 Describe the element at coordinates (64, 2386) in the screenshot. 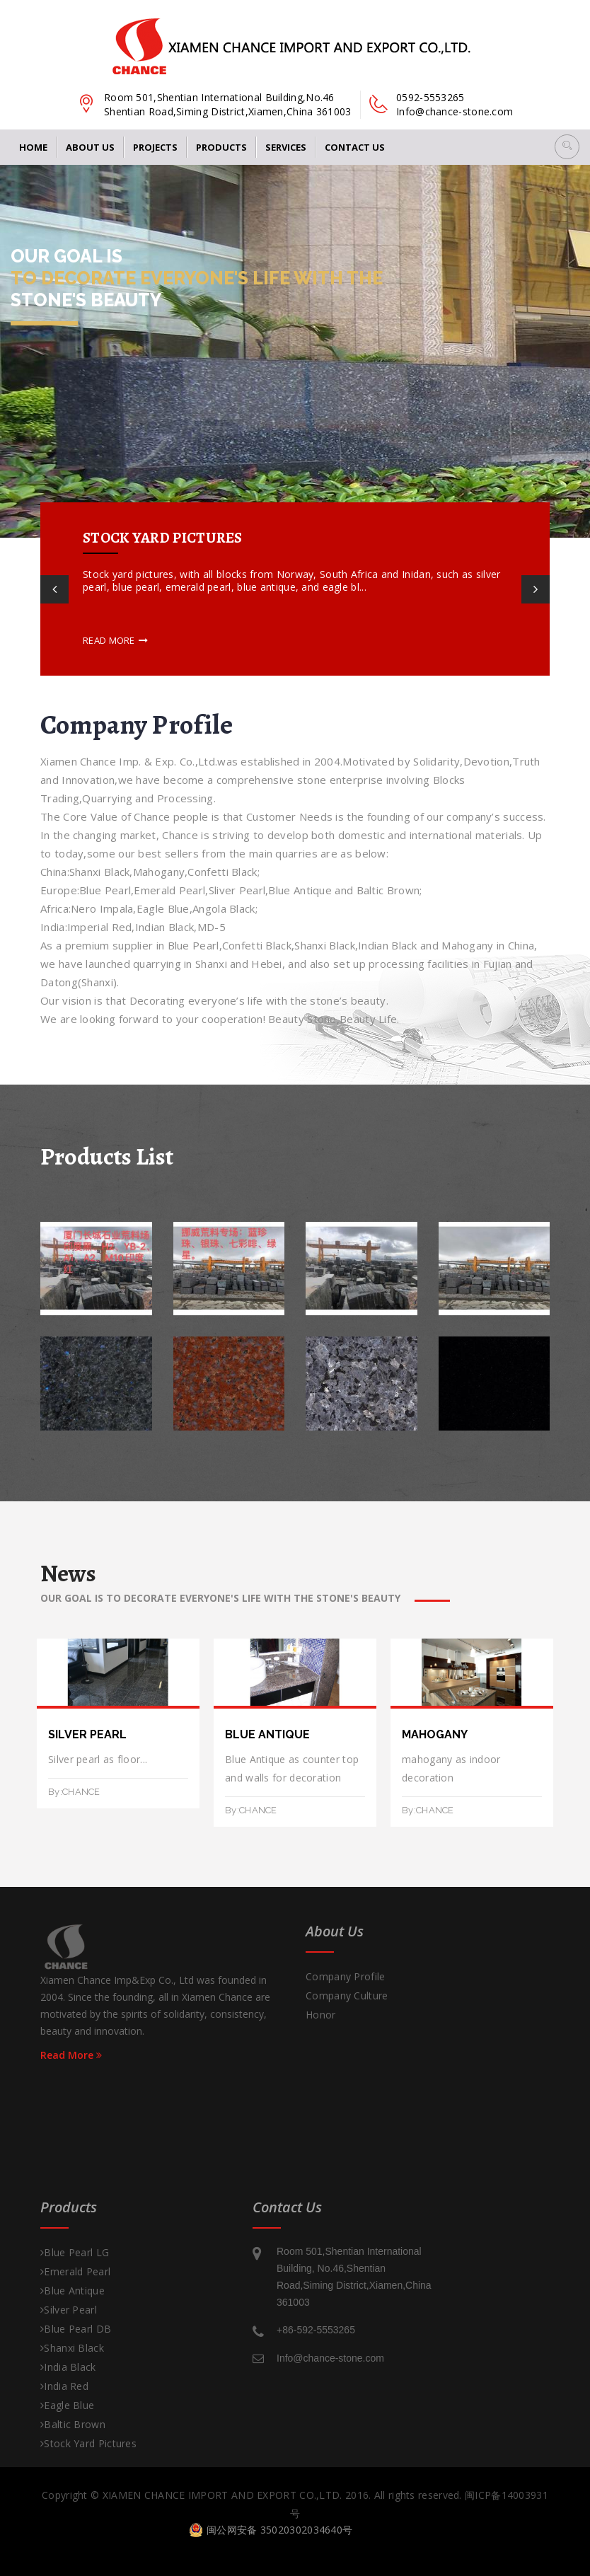

I see `India Red` at that location.